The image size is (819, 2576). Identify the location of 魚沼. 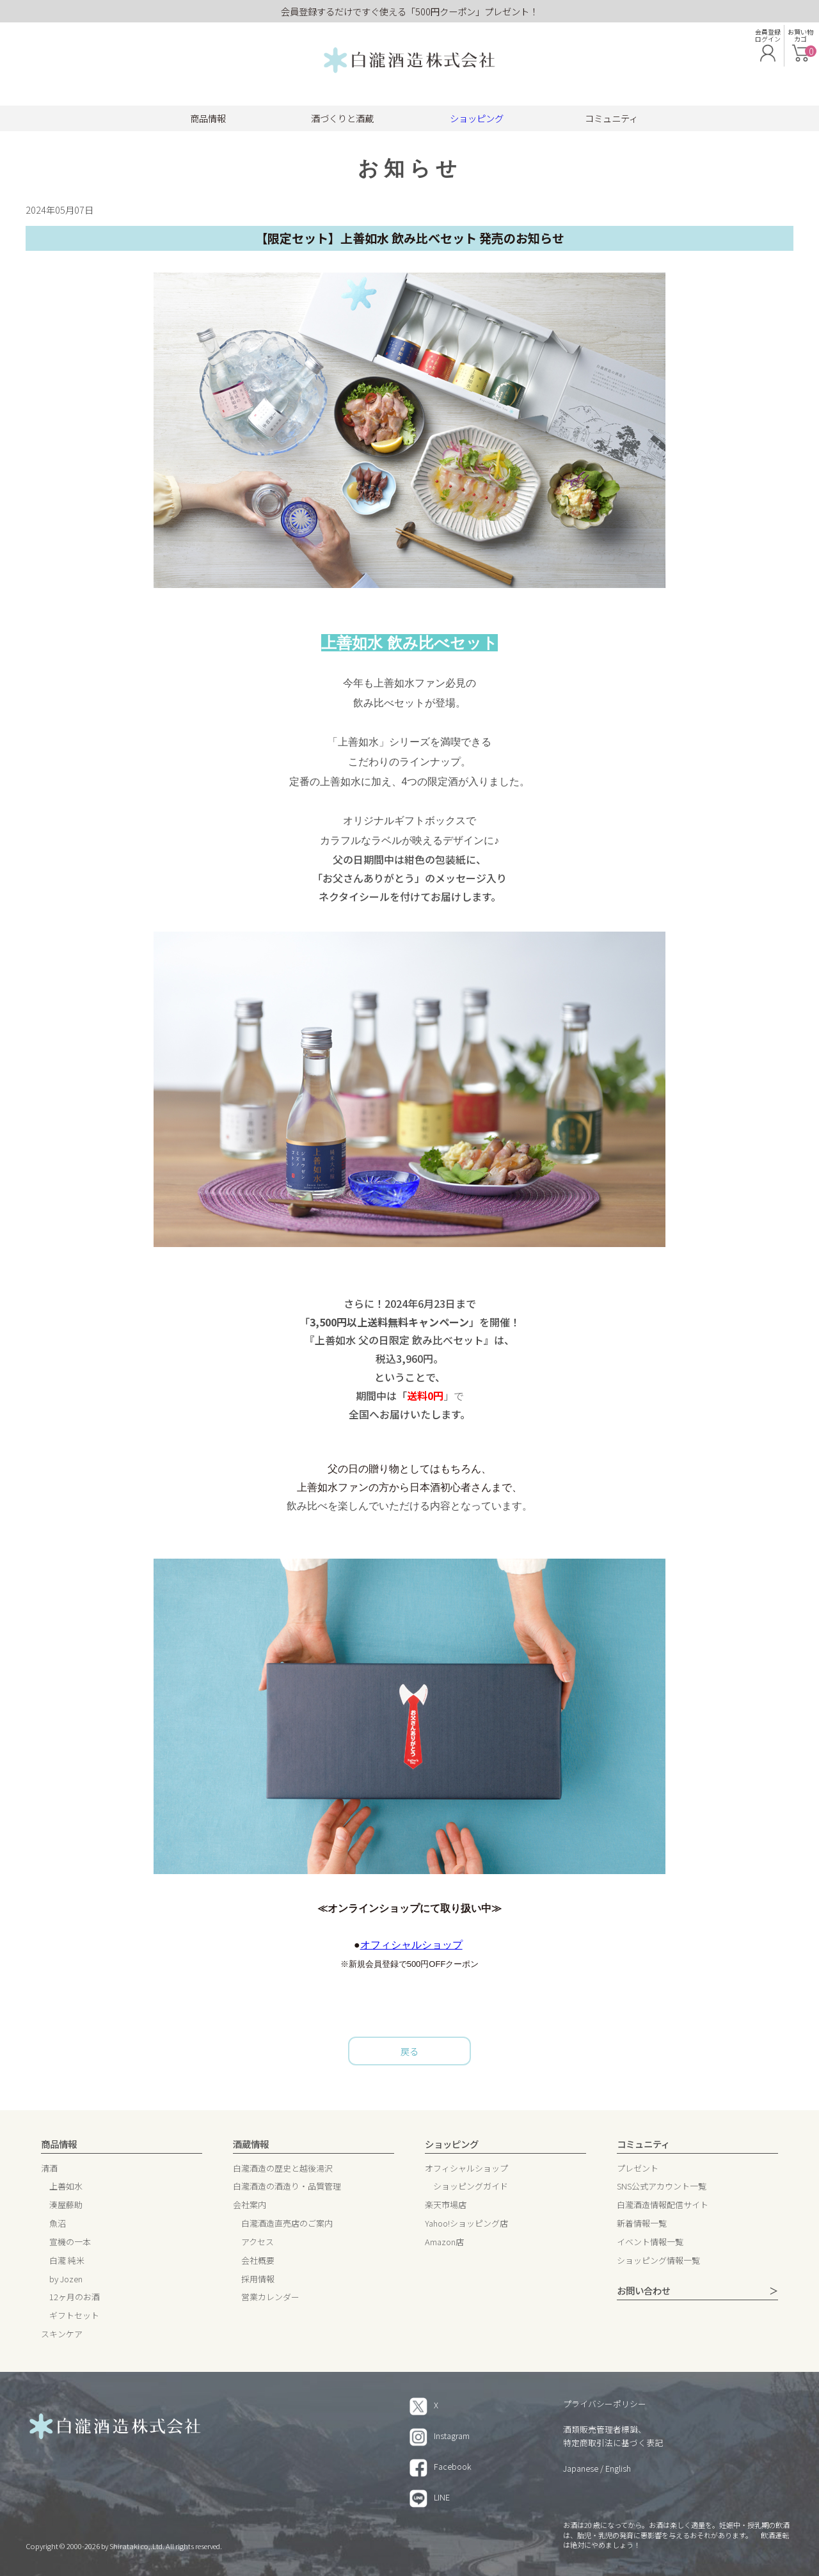
(57, 2223).